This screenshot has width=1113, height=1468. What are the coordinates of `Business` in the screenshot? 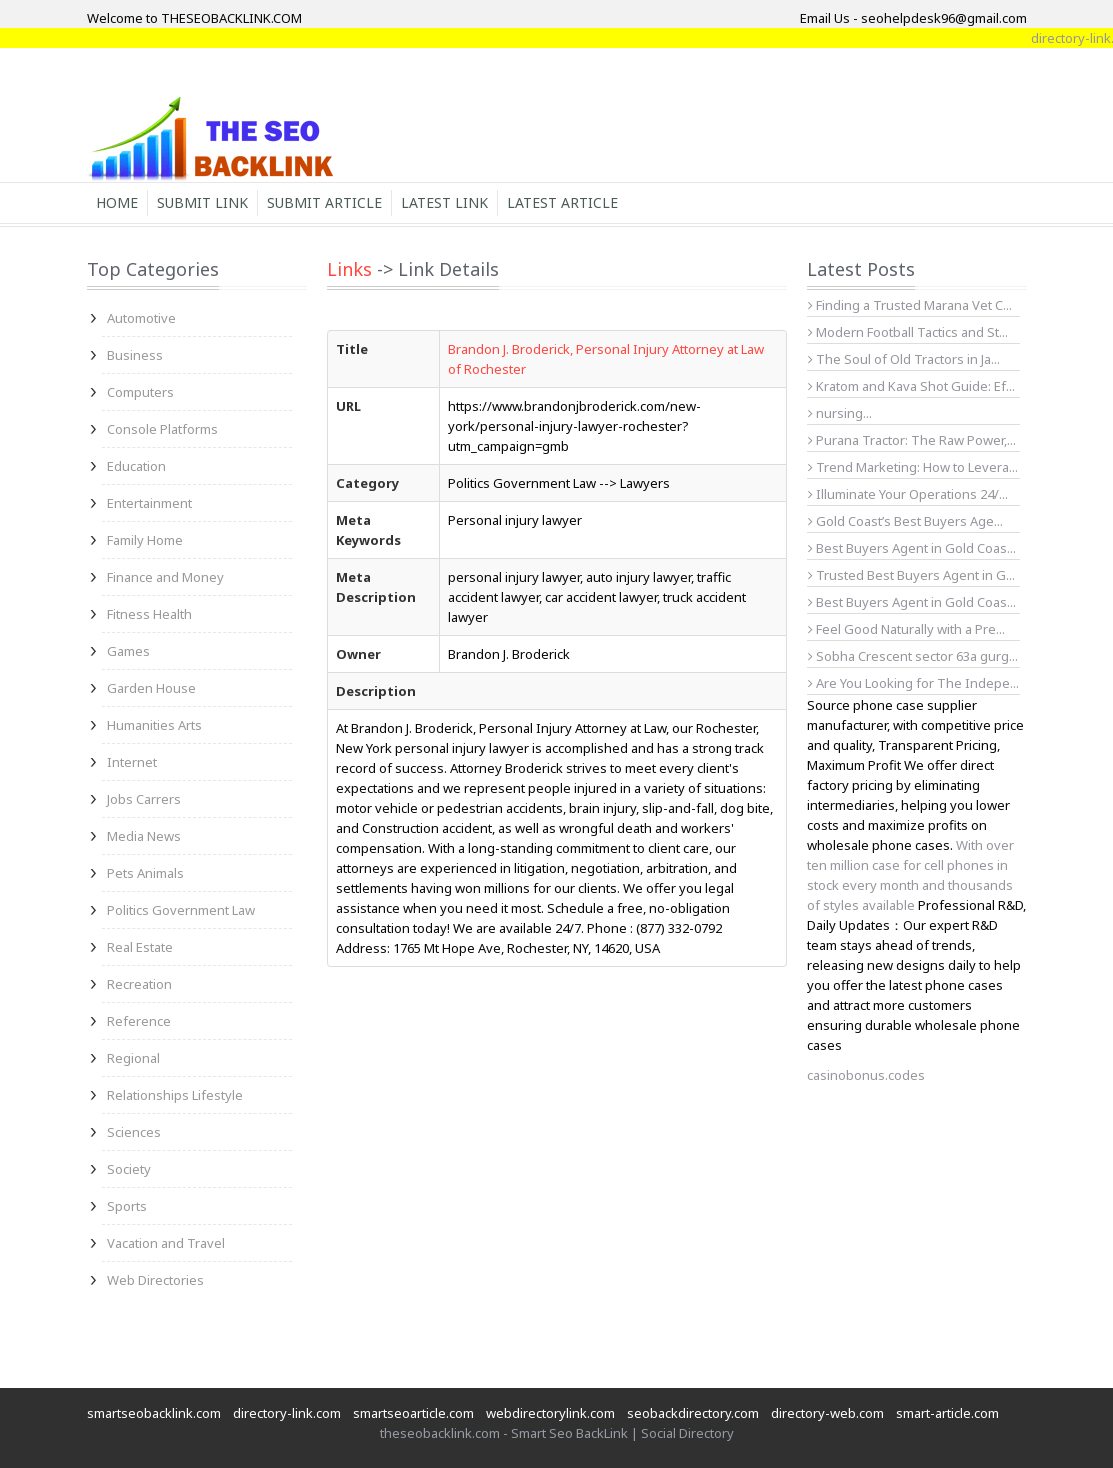 It's located at (135, 355).